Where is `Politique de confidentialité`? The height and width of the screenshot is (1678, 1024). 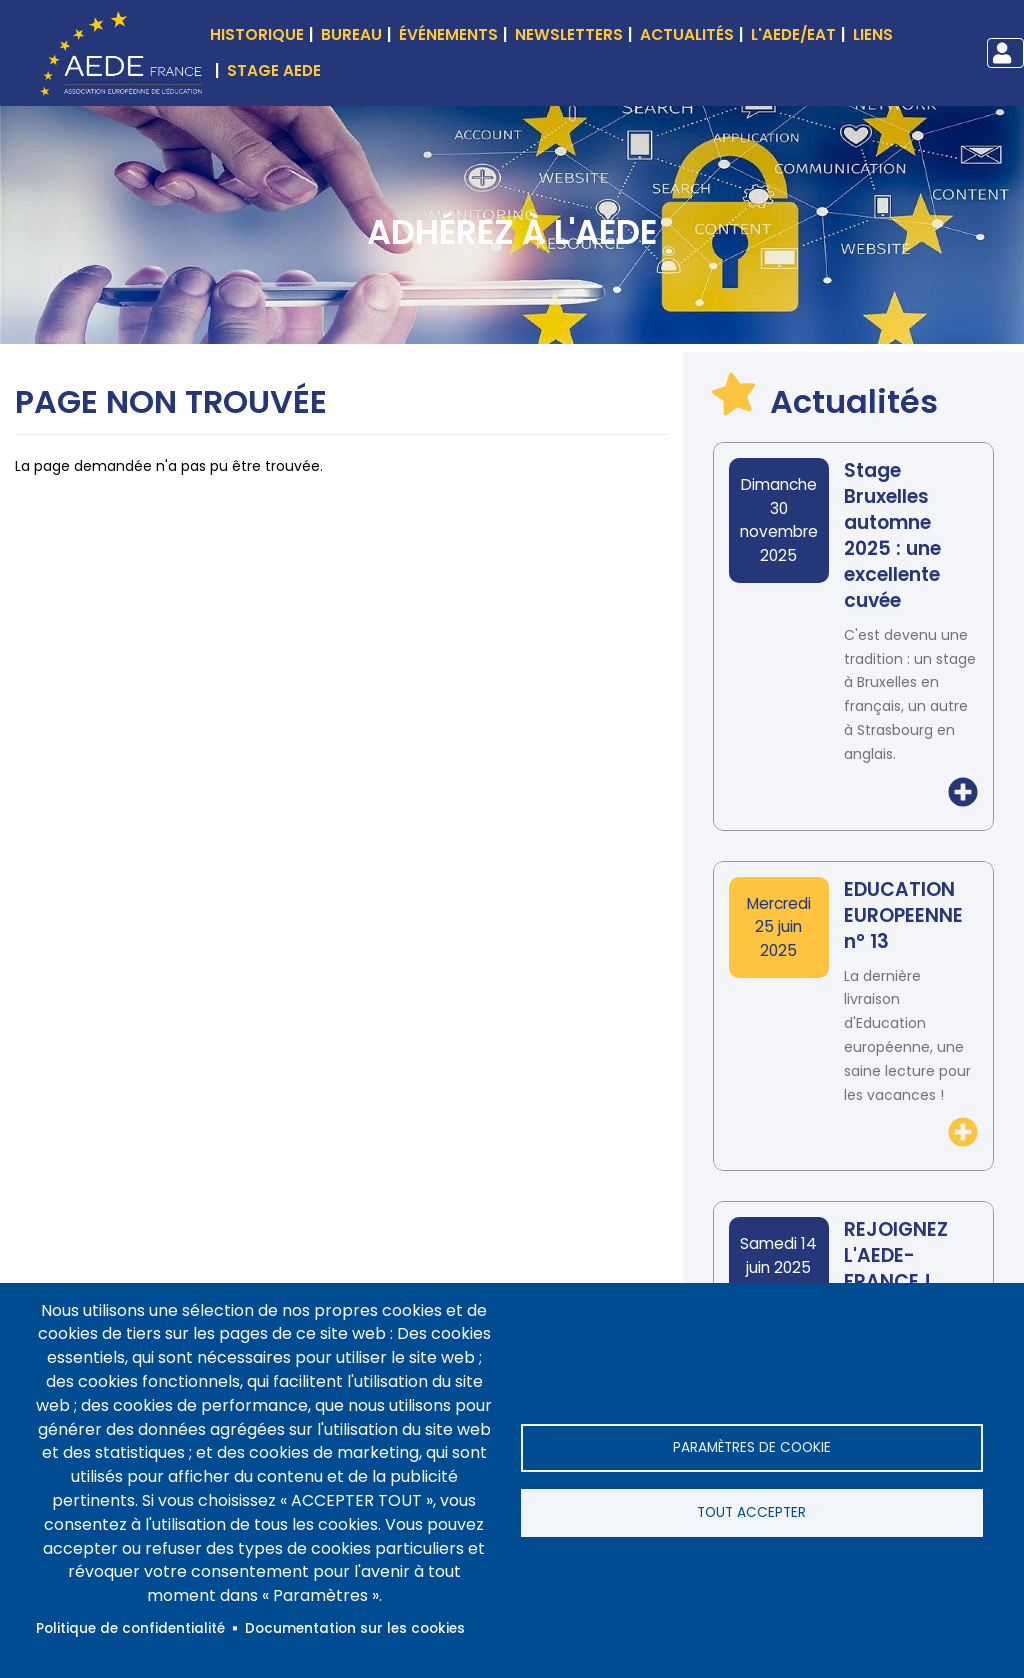 Politique de confidentialité is located at coordinates (130, 1628).